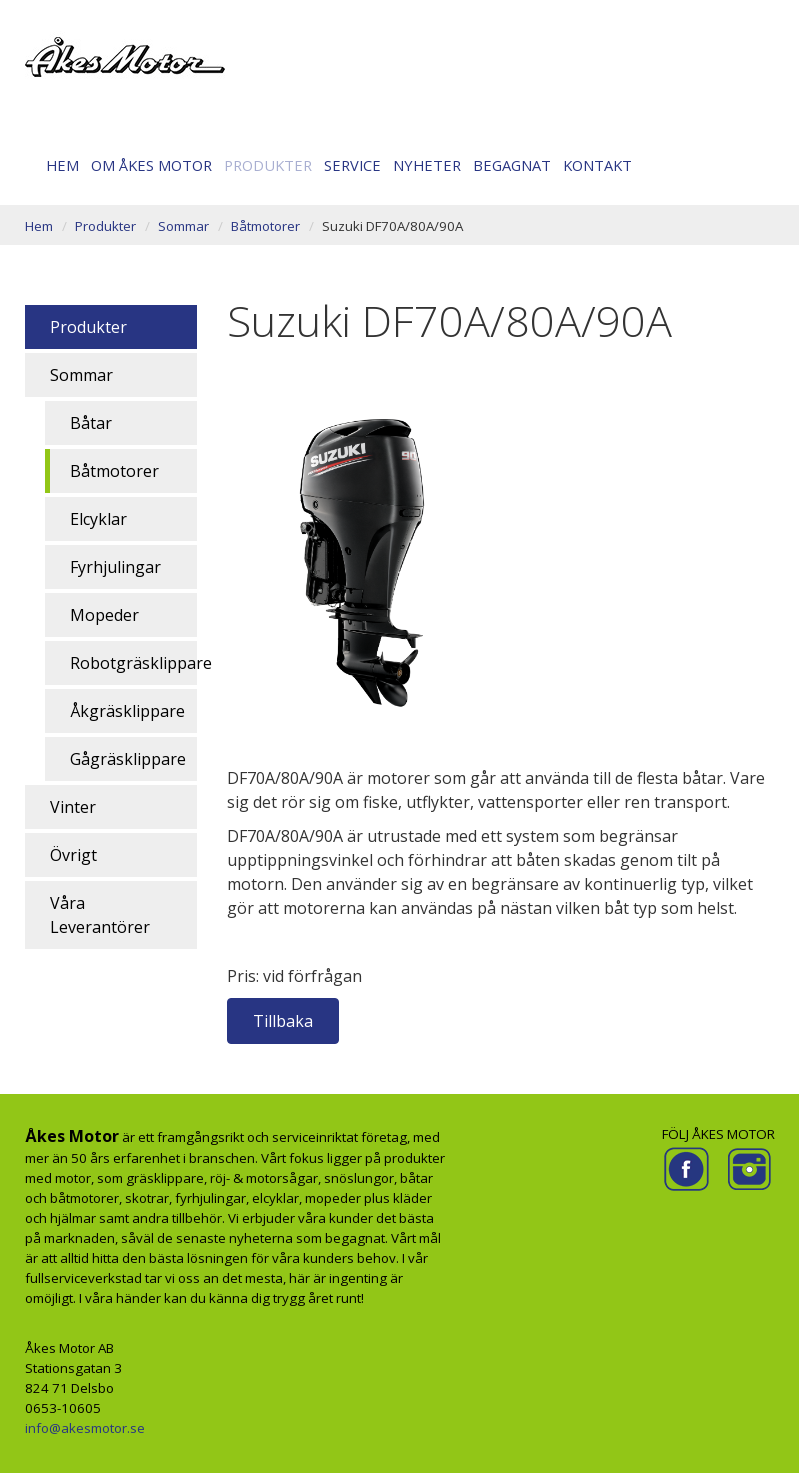 The image size is (799, 1473). Describe the element at coordinates (183, 226) in the screenshot. I see `Sommar` at that location.